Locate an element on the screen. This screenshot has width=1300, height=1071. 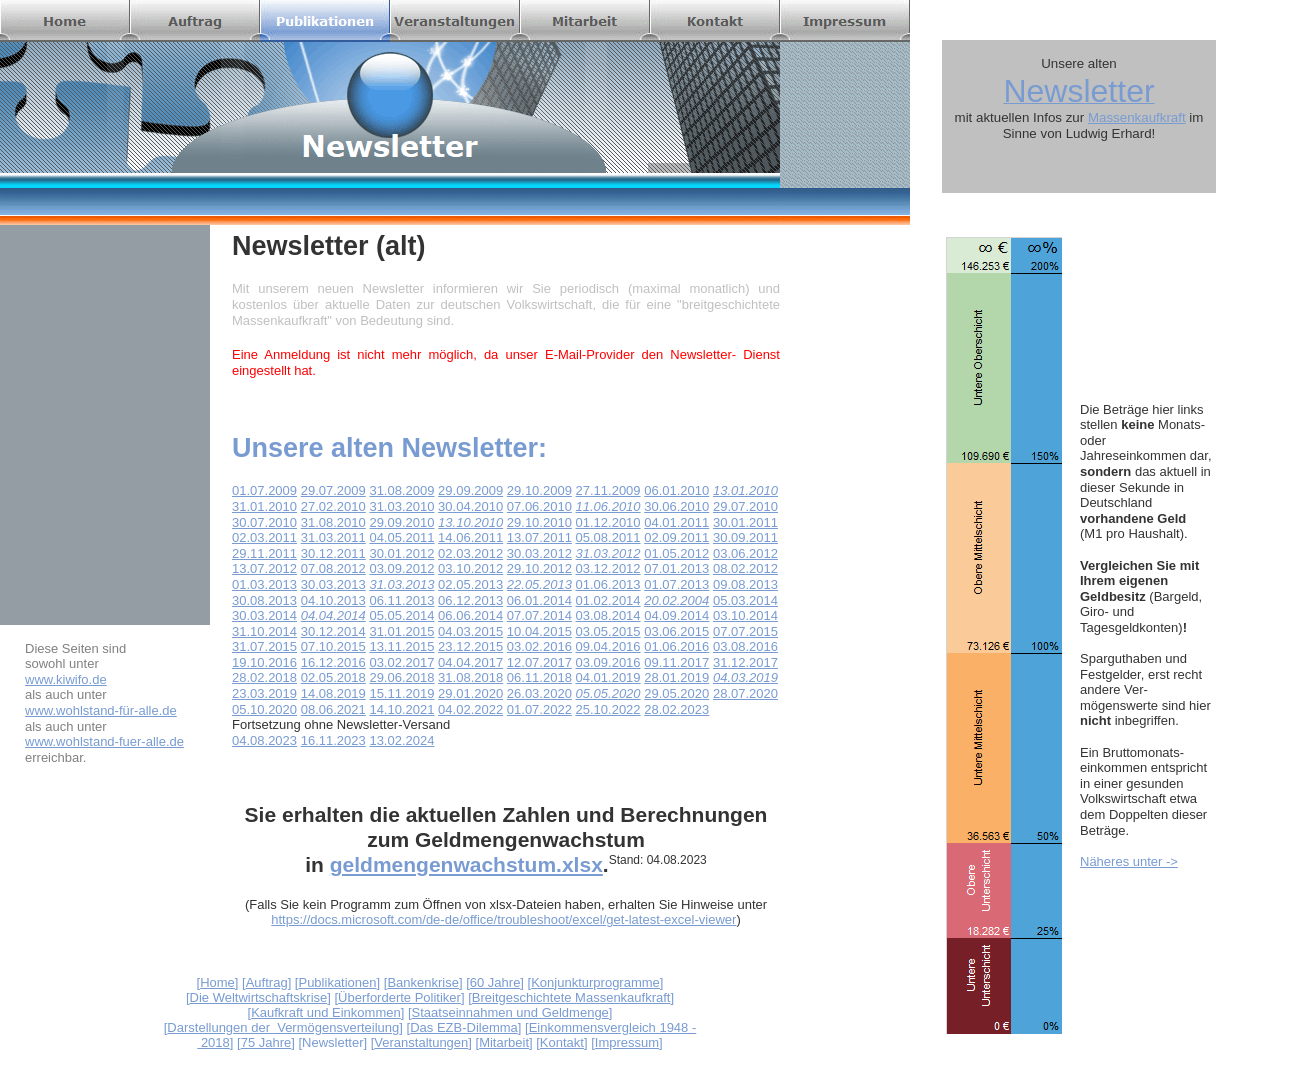
19.10.2016 is located at coordinates (264, 662).